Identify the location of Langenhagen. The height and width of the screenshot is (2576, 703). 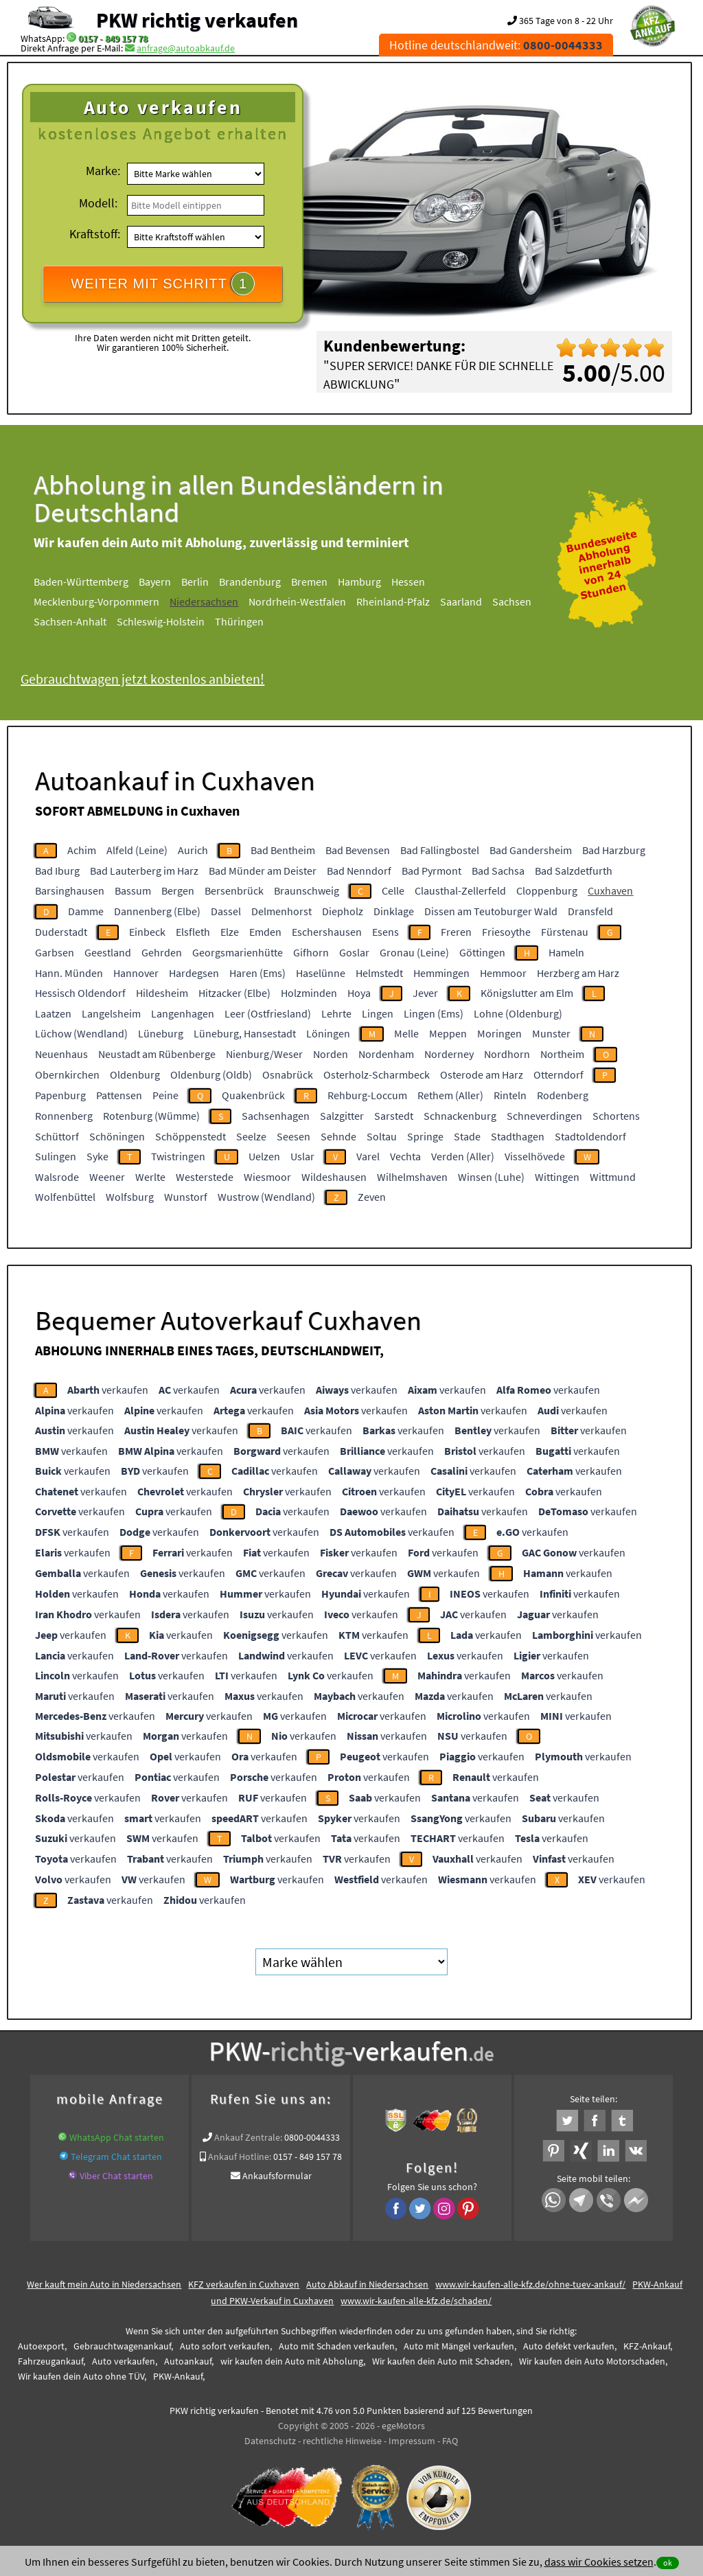
(182, 1013).